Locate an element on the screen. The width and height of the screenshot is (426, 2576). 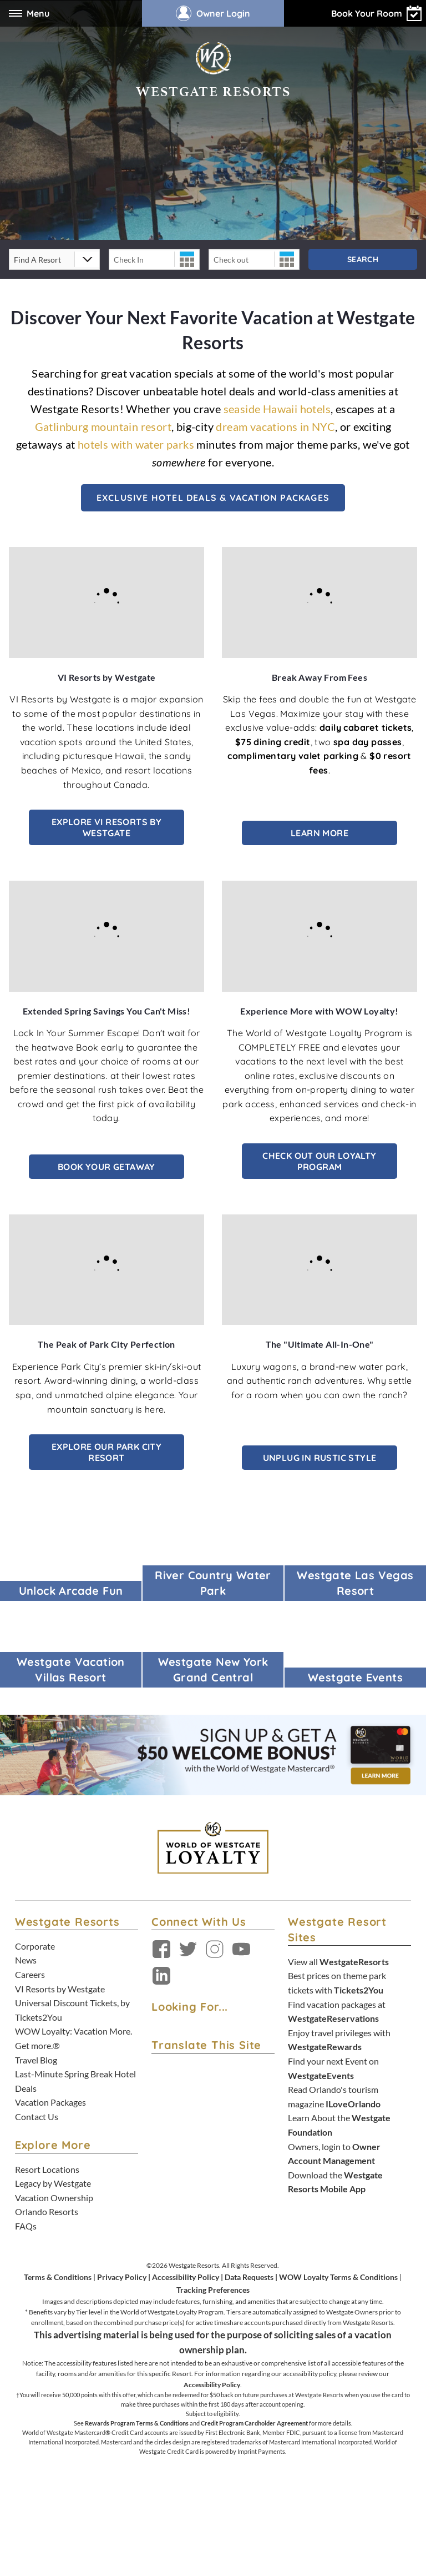
Owner Login is located at coordinates (213, 13).